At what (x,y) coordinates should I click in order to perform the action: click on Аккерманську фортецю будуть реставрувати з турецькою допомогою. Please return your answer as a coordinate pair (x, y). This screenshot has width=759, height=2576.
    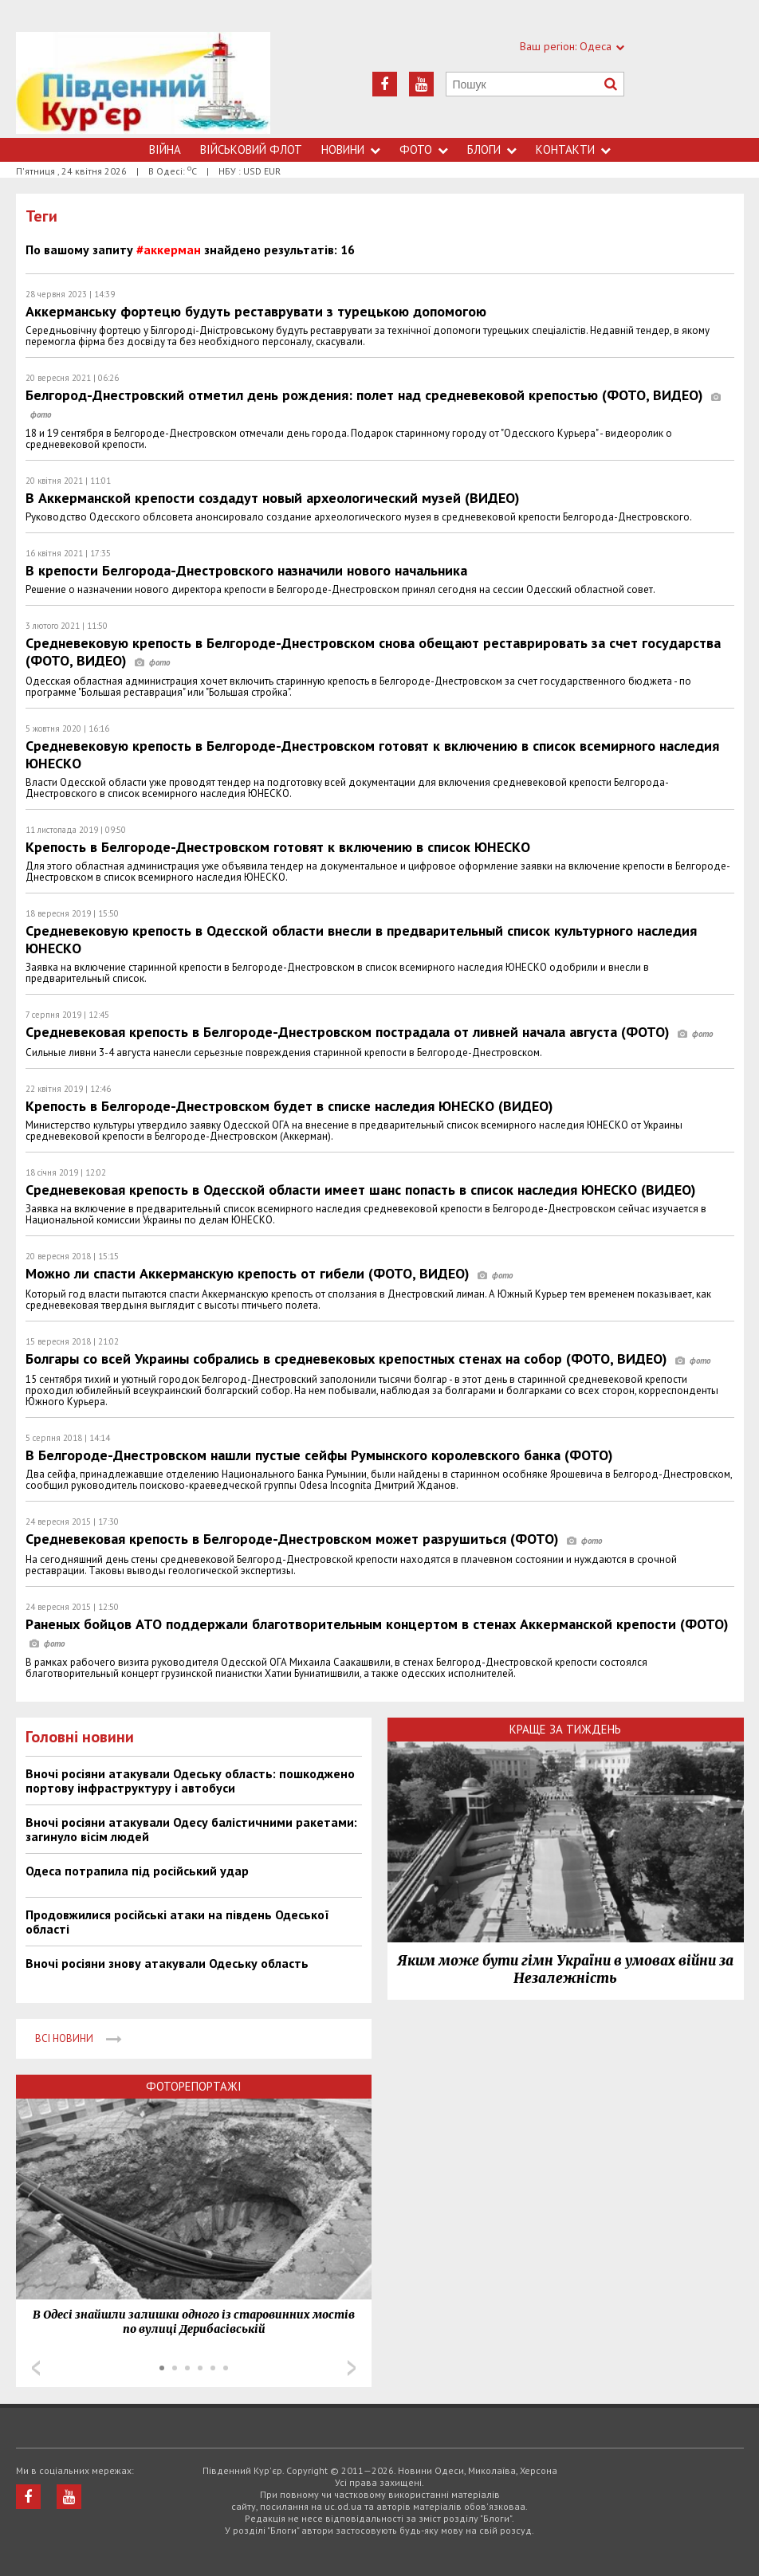
    Looking at the image, I should click on (256, 311).